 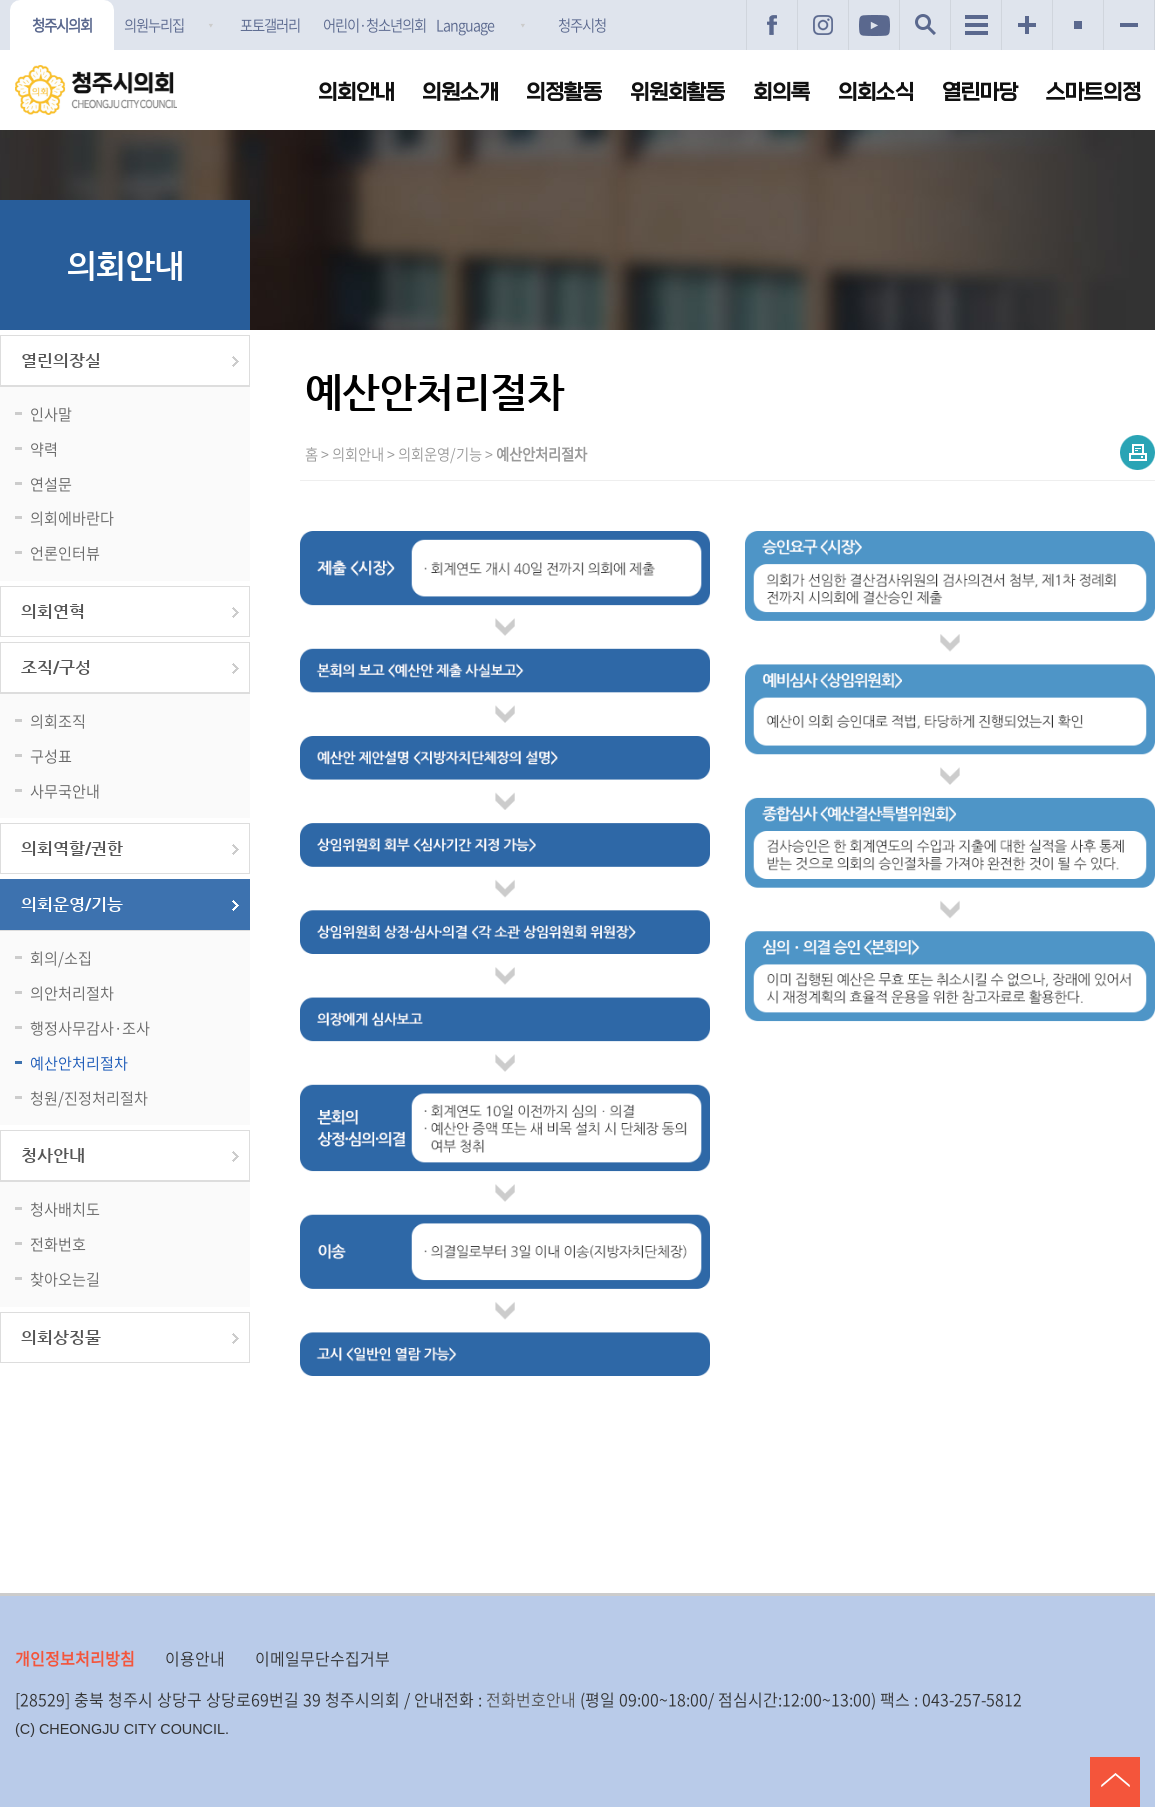 What do you see at coordinates (582, 25) in the screenshot?
I see `청주시청` at bounding box center [582, 25].